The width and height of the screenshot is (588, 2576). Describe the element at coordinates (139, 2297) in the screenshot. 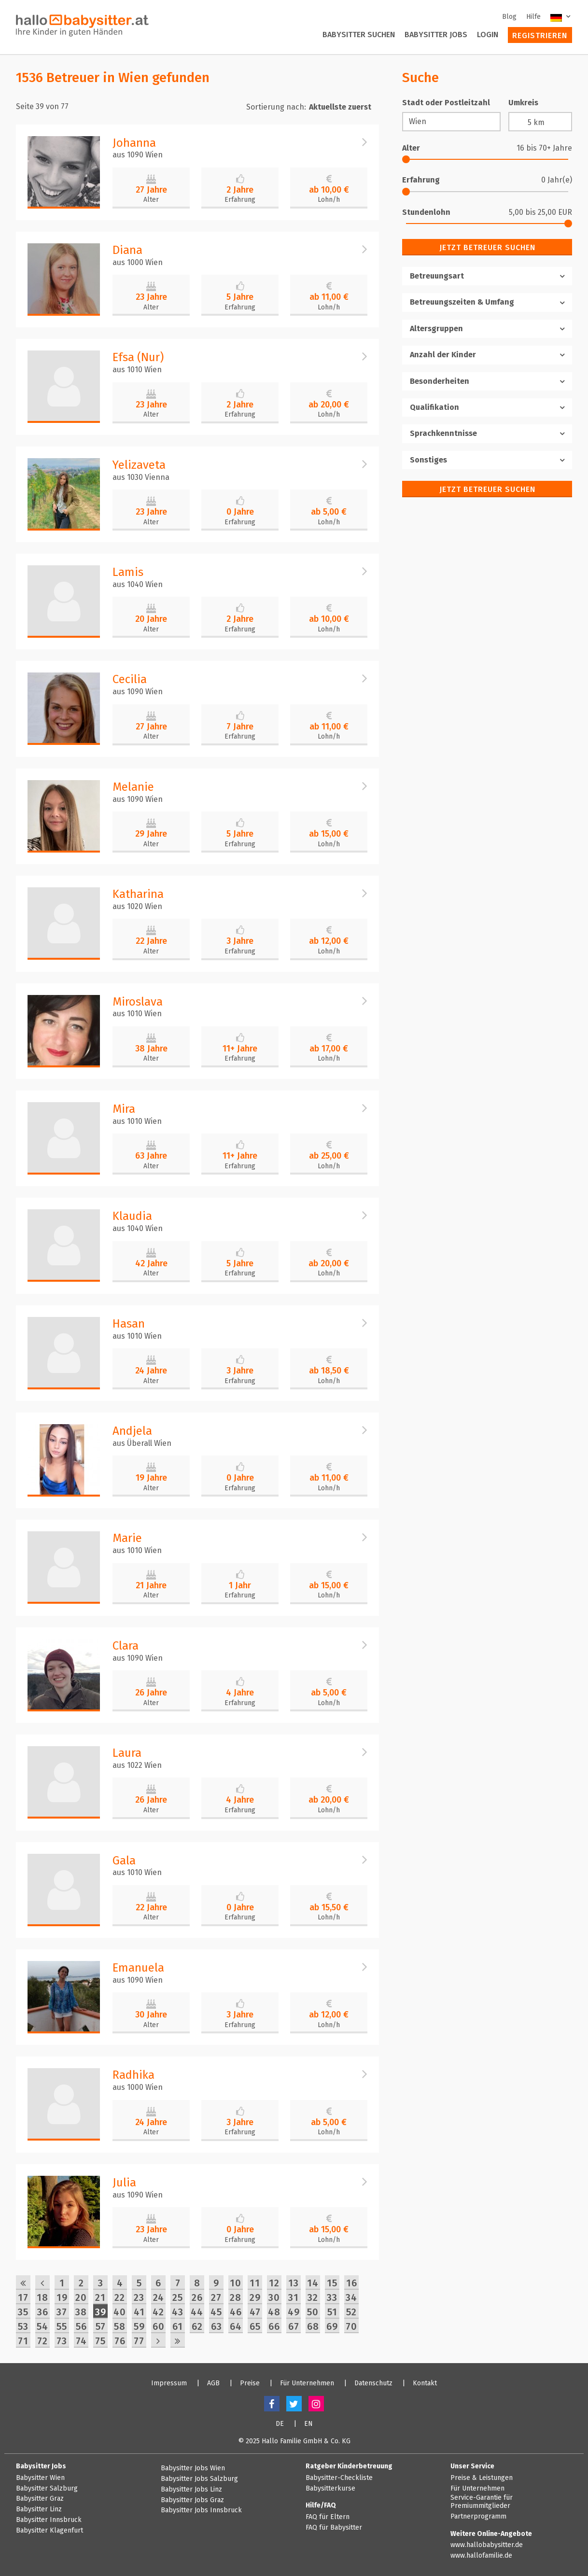

I see `23` at that location.